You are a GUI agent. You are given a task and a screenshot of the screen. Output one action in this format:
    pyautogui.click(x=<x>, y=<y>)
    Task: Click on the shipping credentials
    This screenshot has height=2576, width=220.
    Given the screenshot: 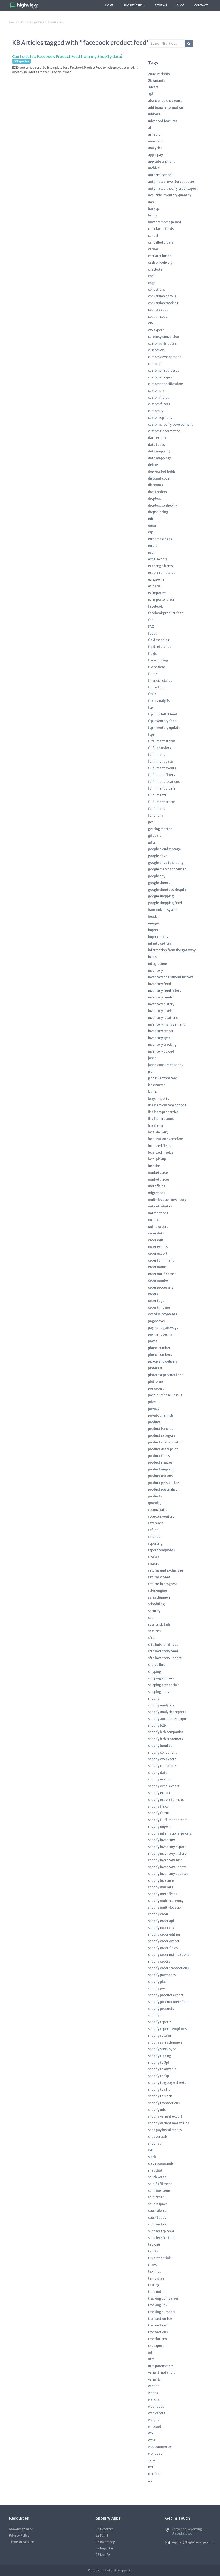 What is the action you would take?
    pyautogui.click(x=163, y=1685)
    